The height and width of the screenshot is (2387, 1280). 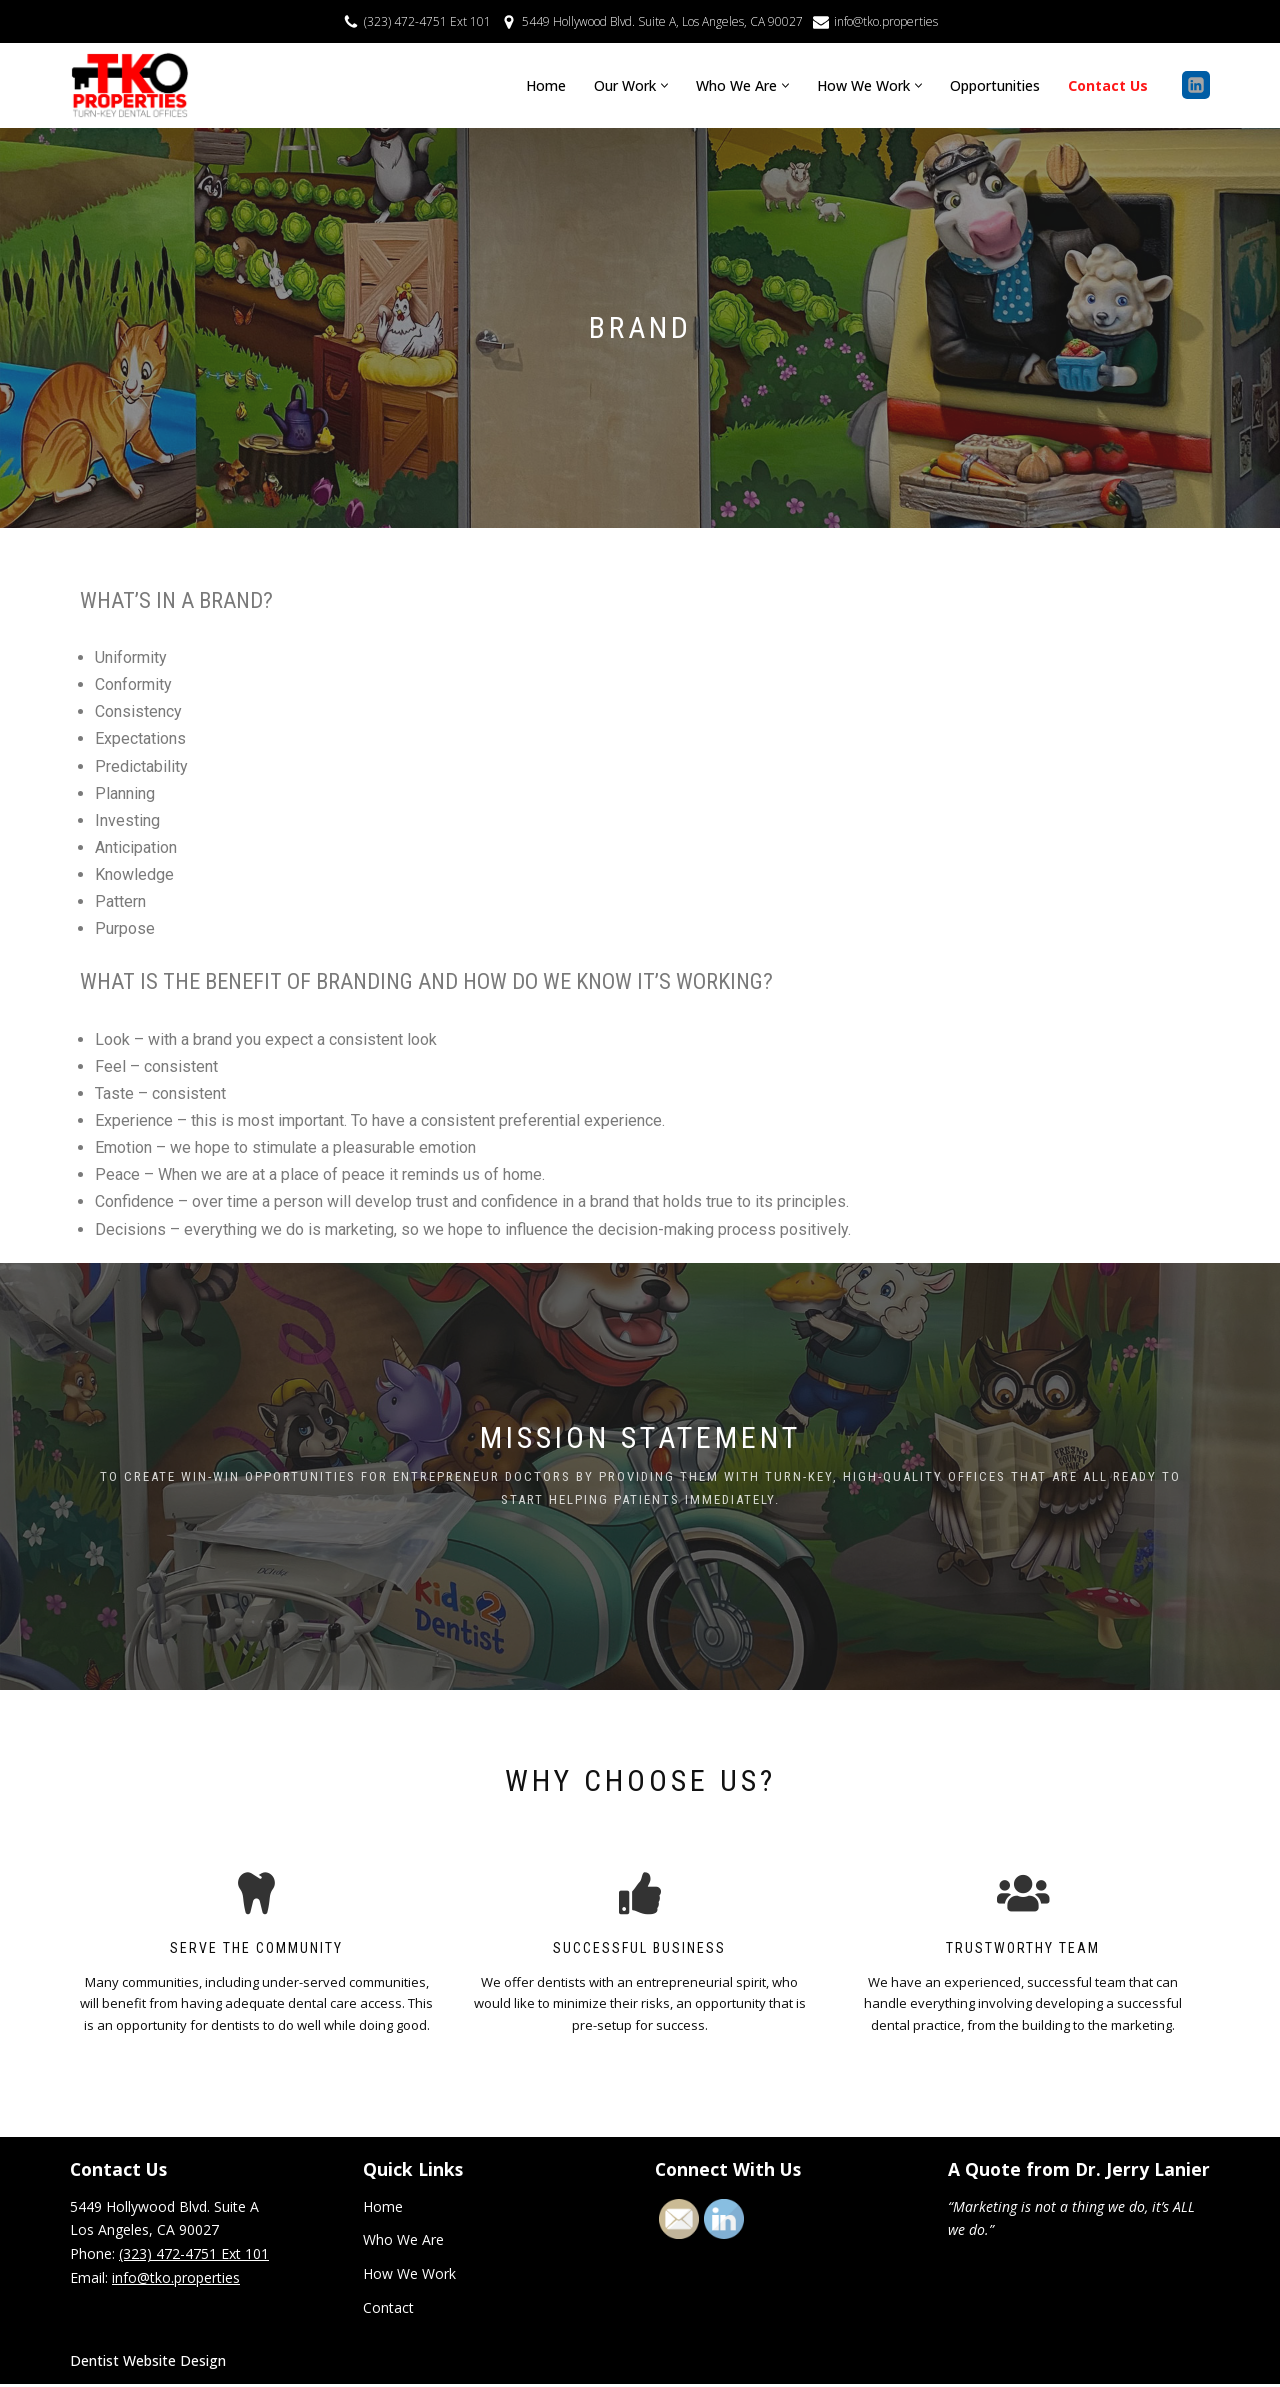 I want to click on Opportunities, so click(x=995, y=85).